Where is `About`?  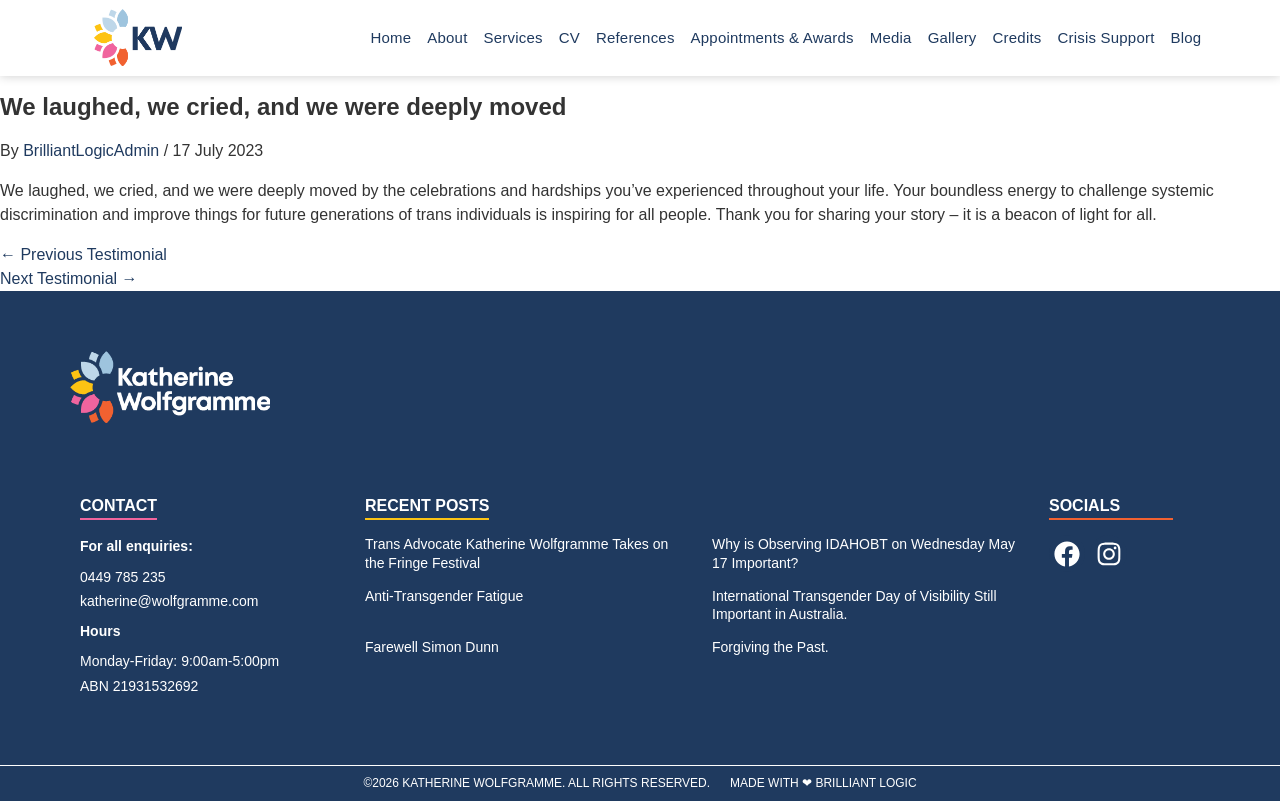 About is located at coordinates (447, 37).